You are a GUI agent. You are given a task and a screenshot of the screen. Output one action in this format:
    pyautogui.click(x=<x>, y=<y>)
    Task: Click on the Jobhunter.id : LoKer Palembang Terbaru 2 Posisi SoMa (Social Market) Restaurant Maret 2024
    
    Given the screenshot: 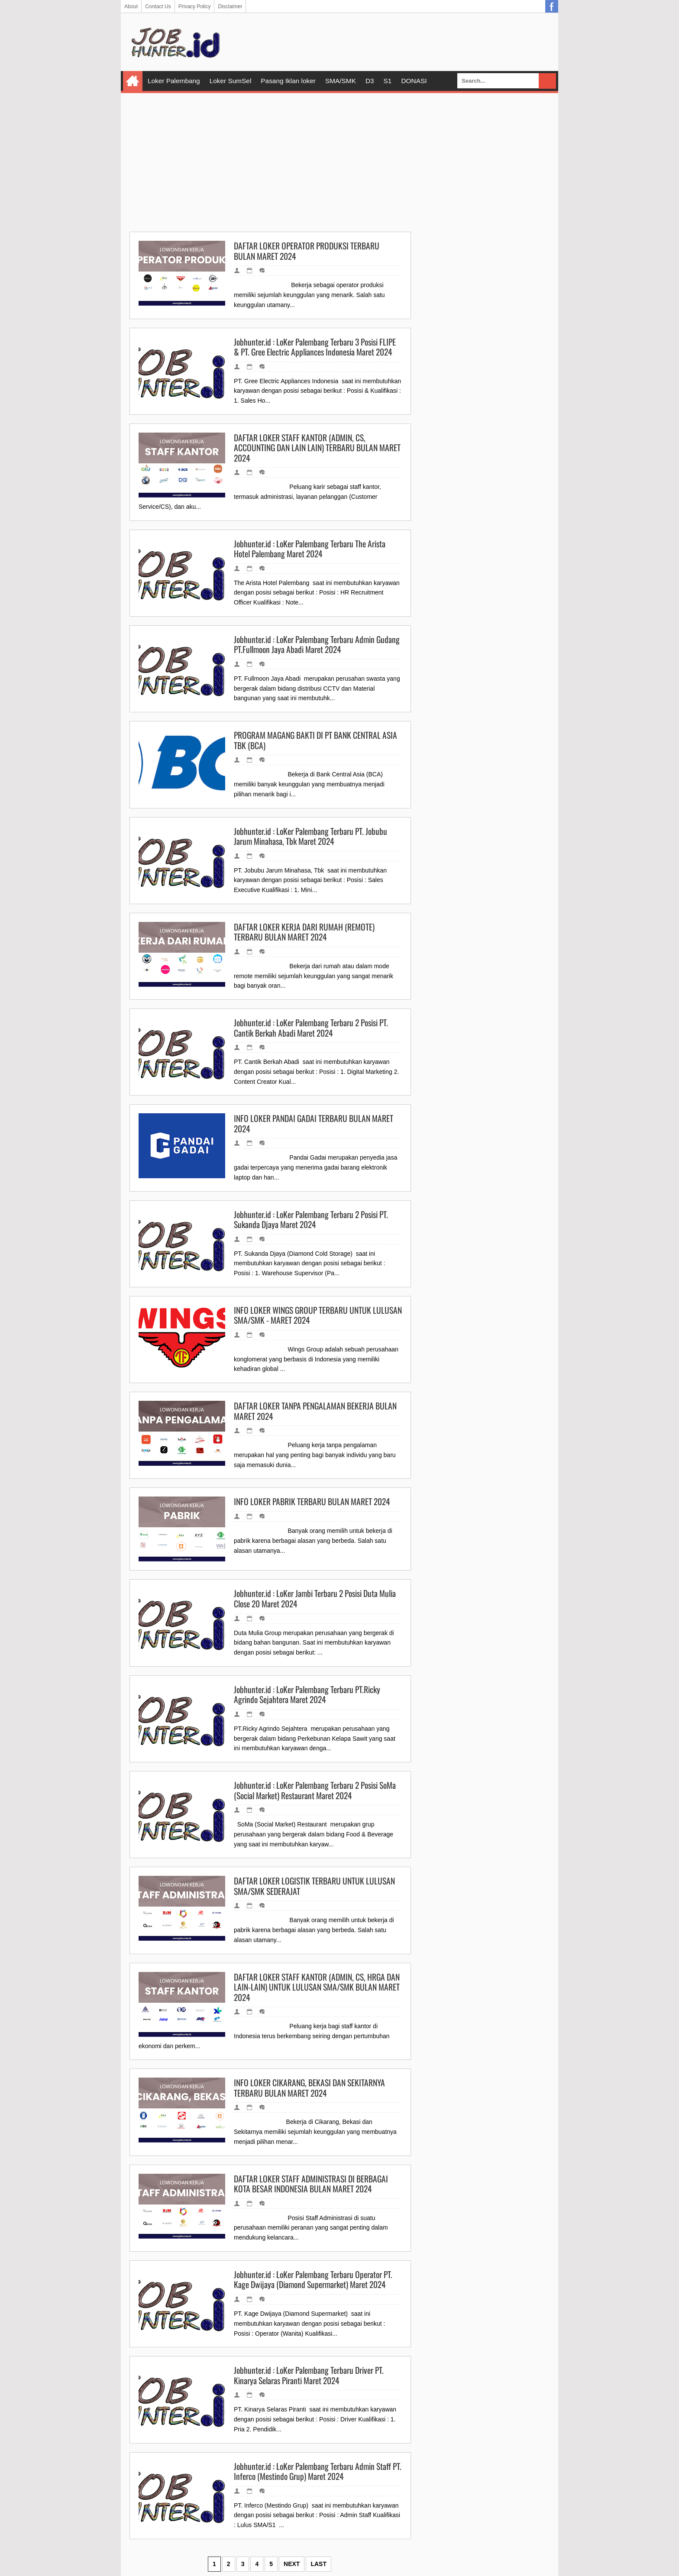 What is the action you would take?
    pyautogui.click(x=315, y=1790)
    